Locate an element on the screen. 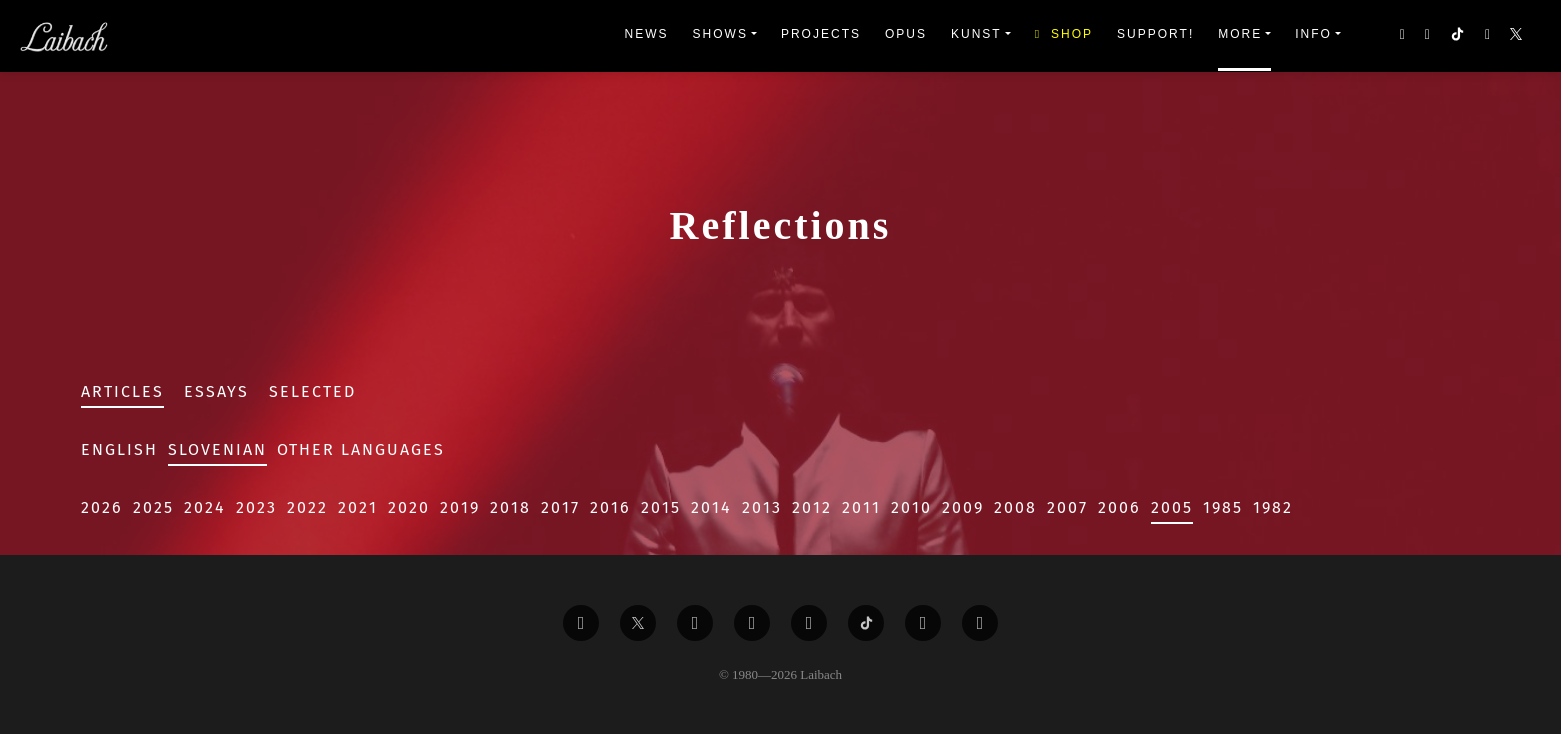 The width and height of the screenshot is (1561, 734). [Liabach Facebook] is located at coordinates (581, 623).